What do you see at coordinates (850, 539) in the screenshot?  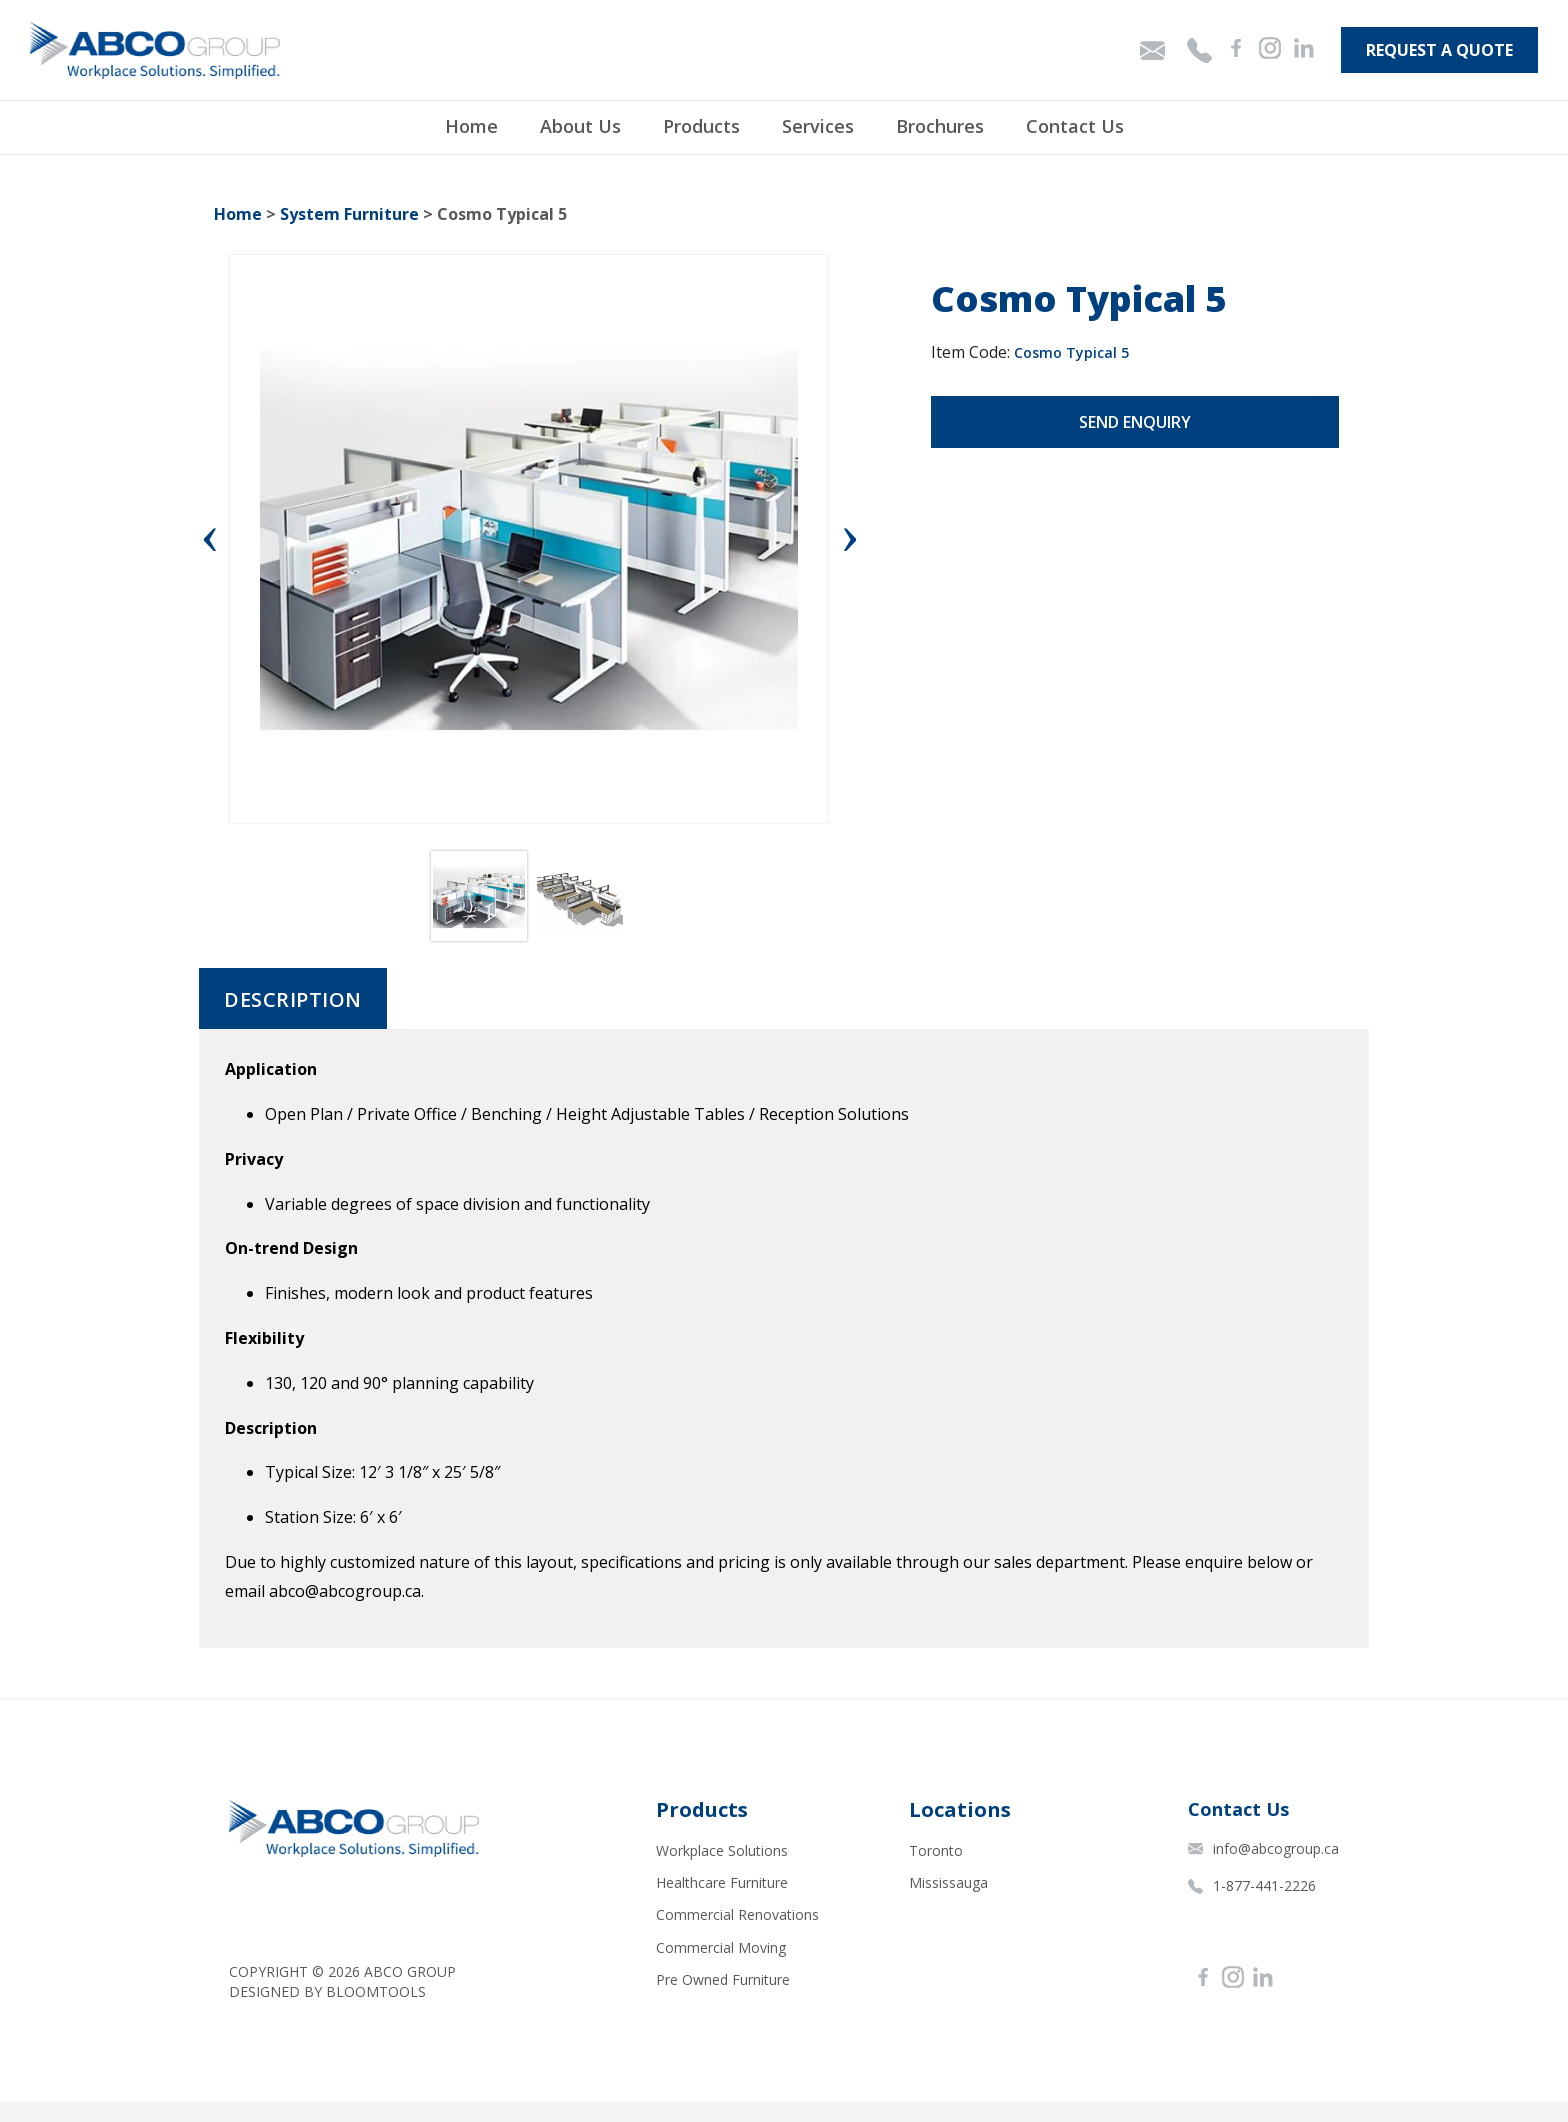 I see `Next` at bounding box center [850, 539].